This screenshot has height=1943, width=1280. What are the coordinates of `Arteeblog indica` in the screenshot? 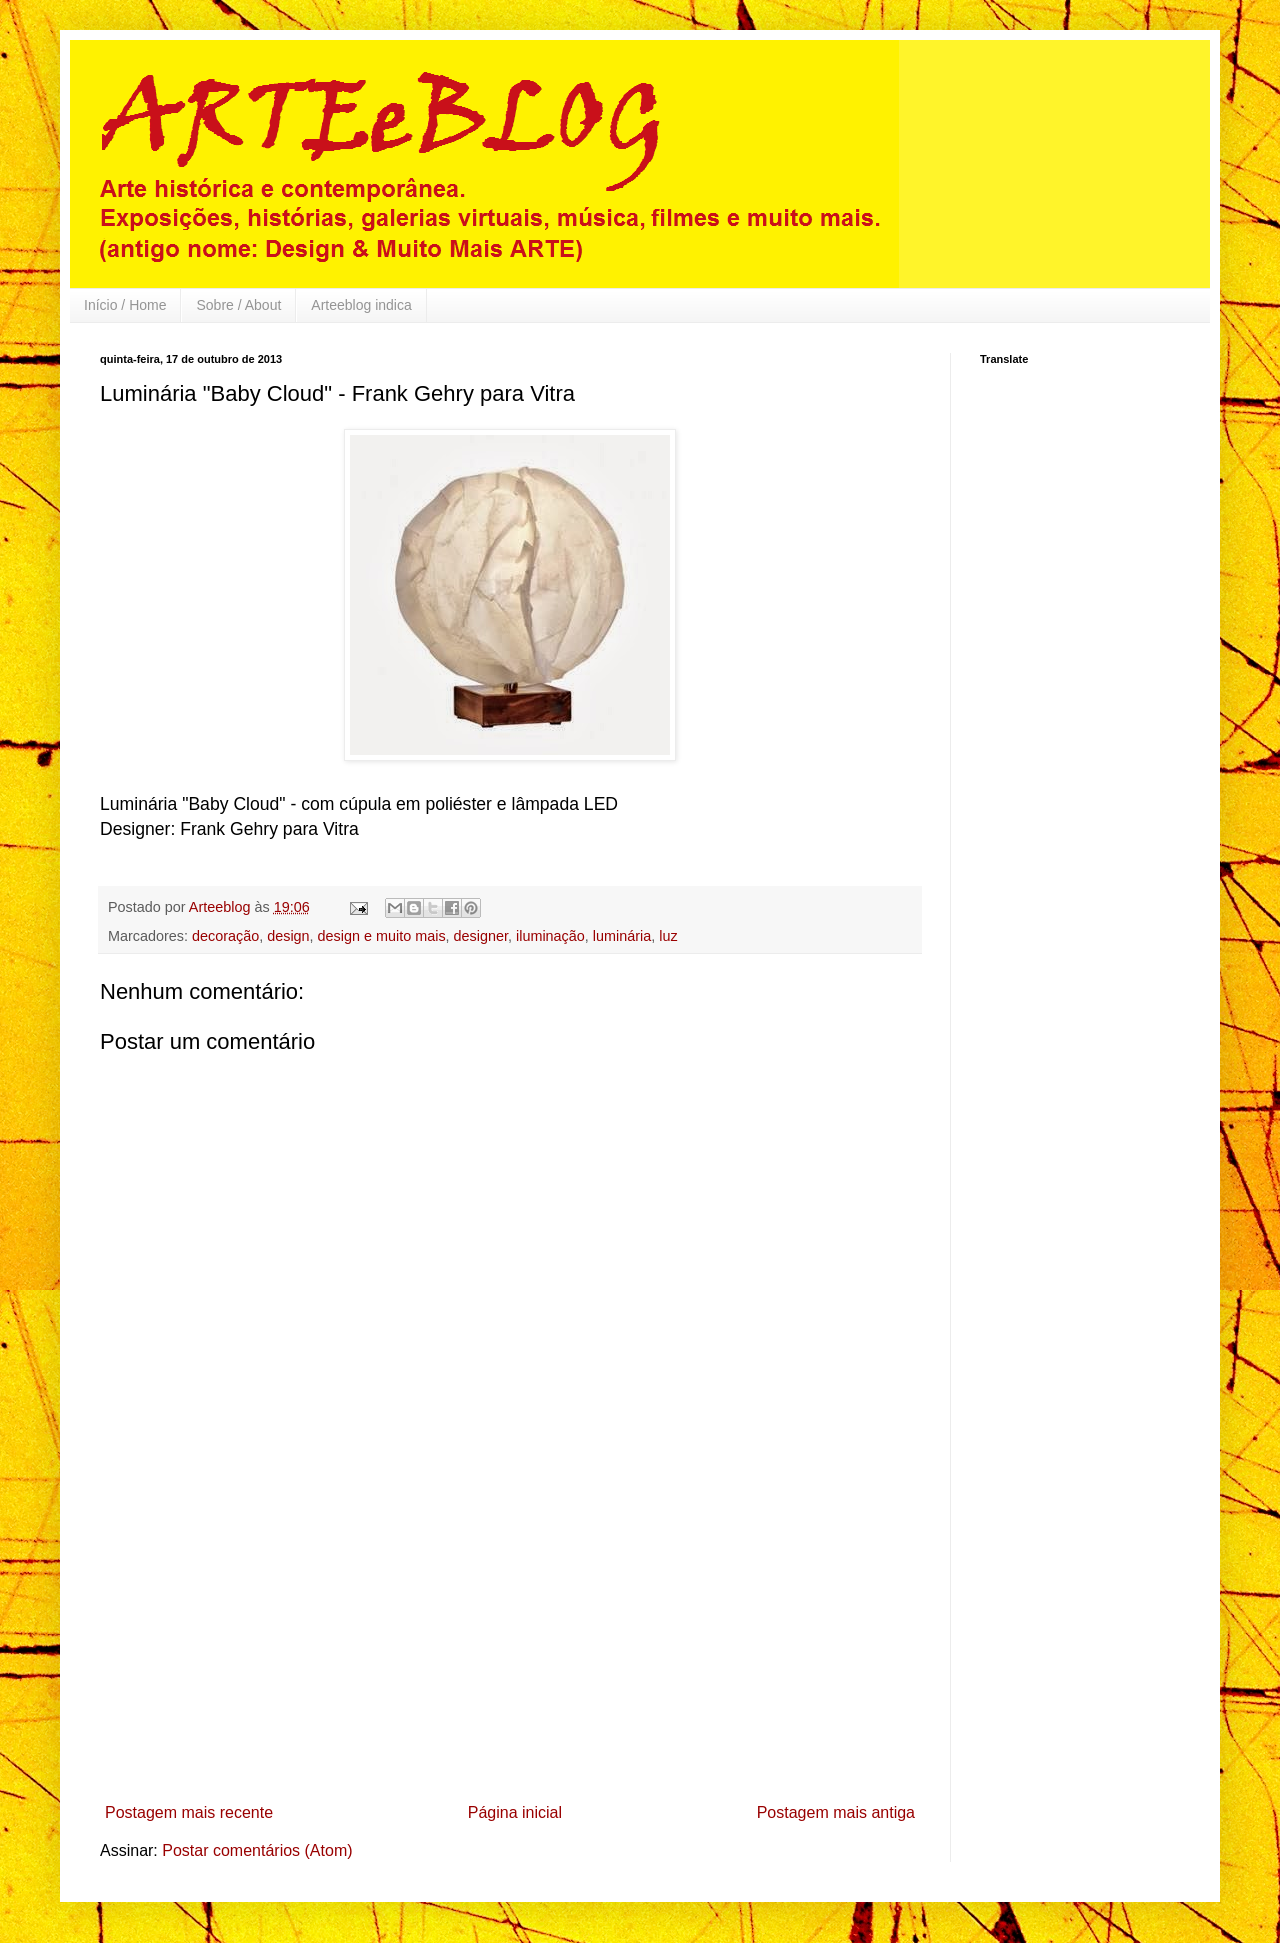 It's located at (361, 305).